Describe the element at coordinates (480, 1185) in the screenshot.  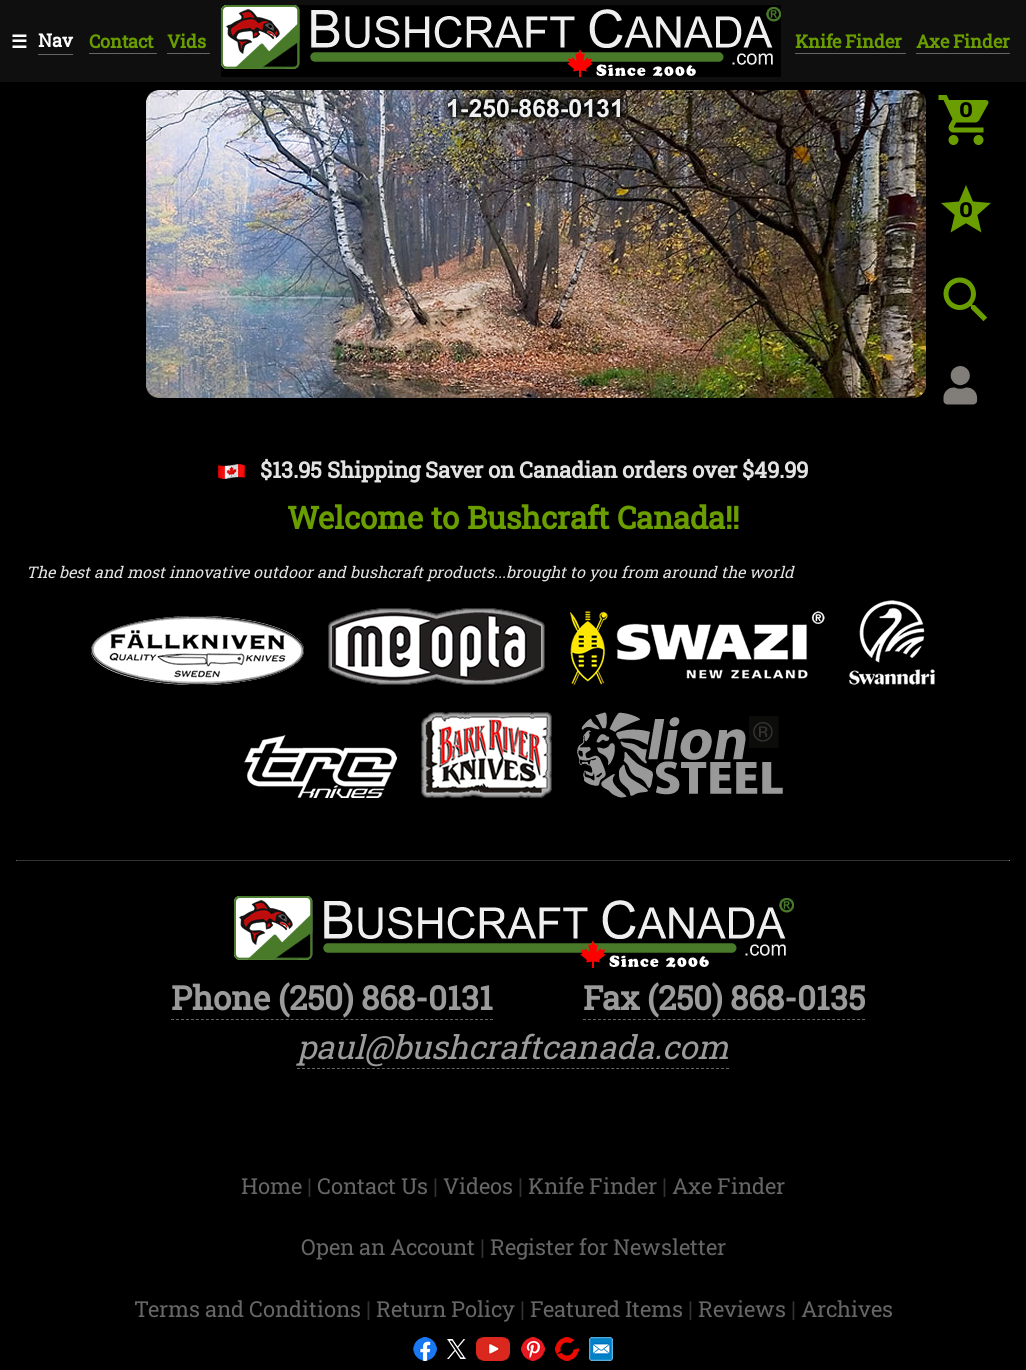
I see `Videos` at that location.